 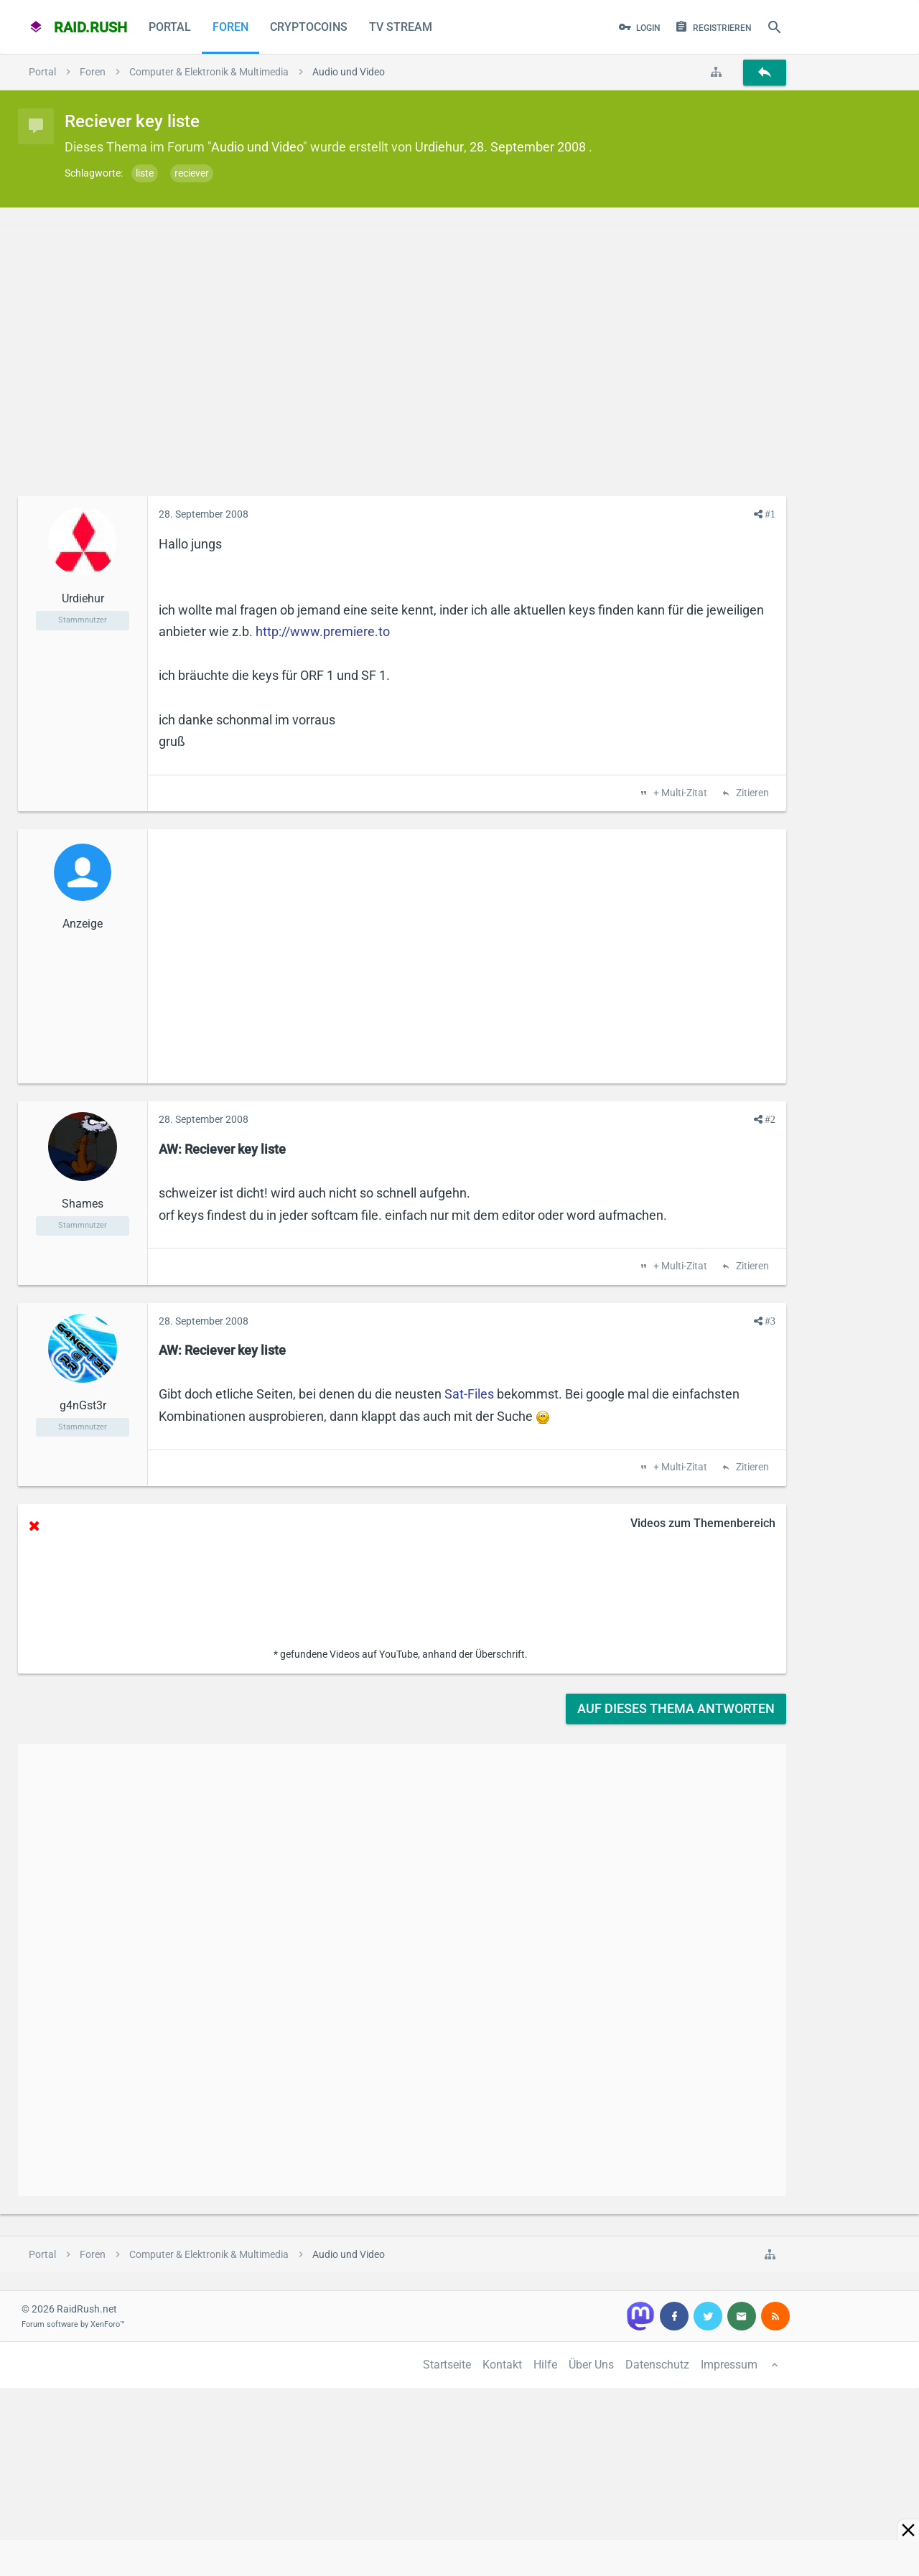 I want to click on Foren, so click(x=230, y=27).